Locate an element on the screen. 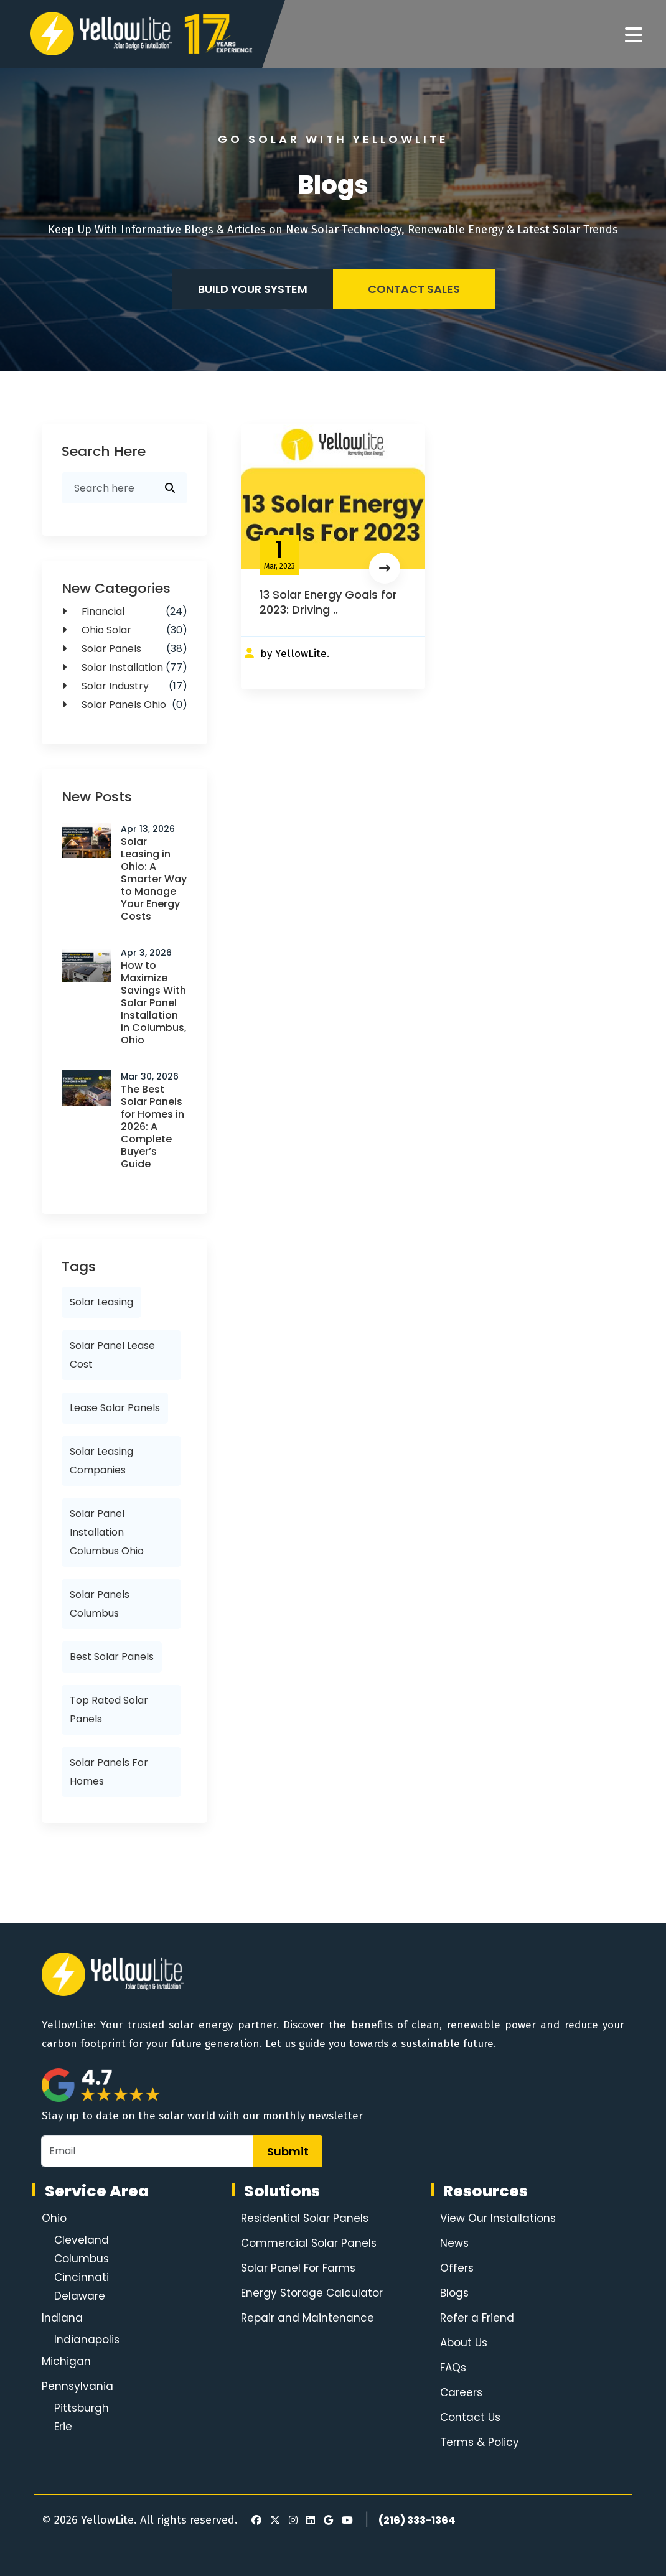 The width and height of the screenshot is (666, 2576). best solar panels is located at coordinates (112, 1657).